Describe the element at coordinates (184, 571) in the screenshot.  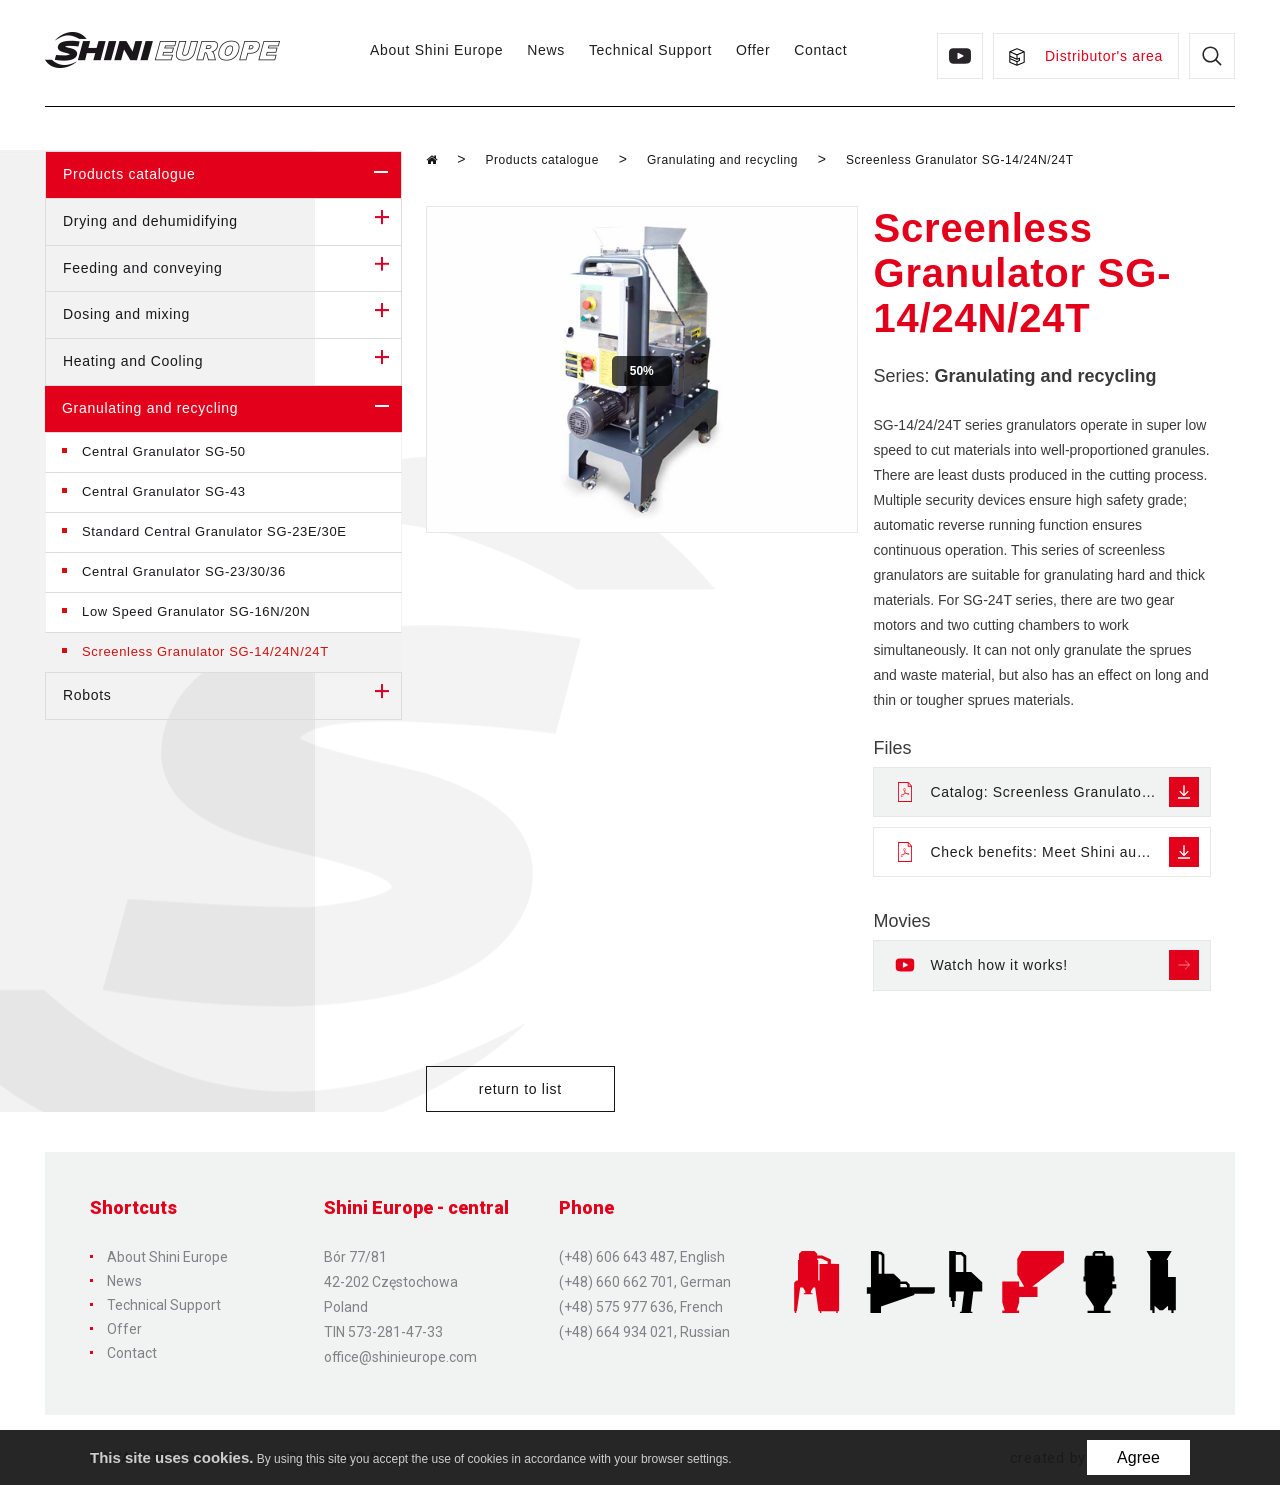
I see `Central Granulator SG-23/30/36` at that location.